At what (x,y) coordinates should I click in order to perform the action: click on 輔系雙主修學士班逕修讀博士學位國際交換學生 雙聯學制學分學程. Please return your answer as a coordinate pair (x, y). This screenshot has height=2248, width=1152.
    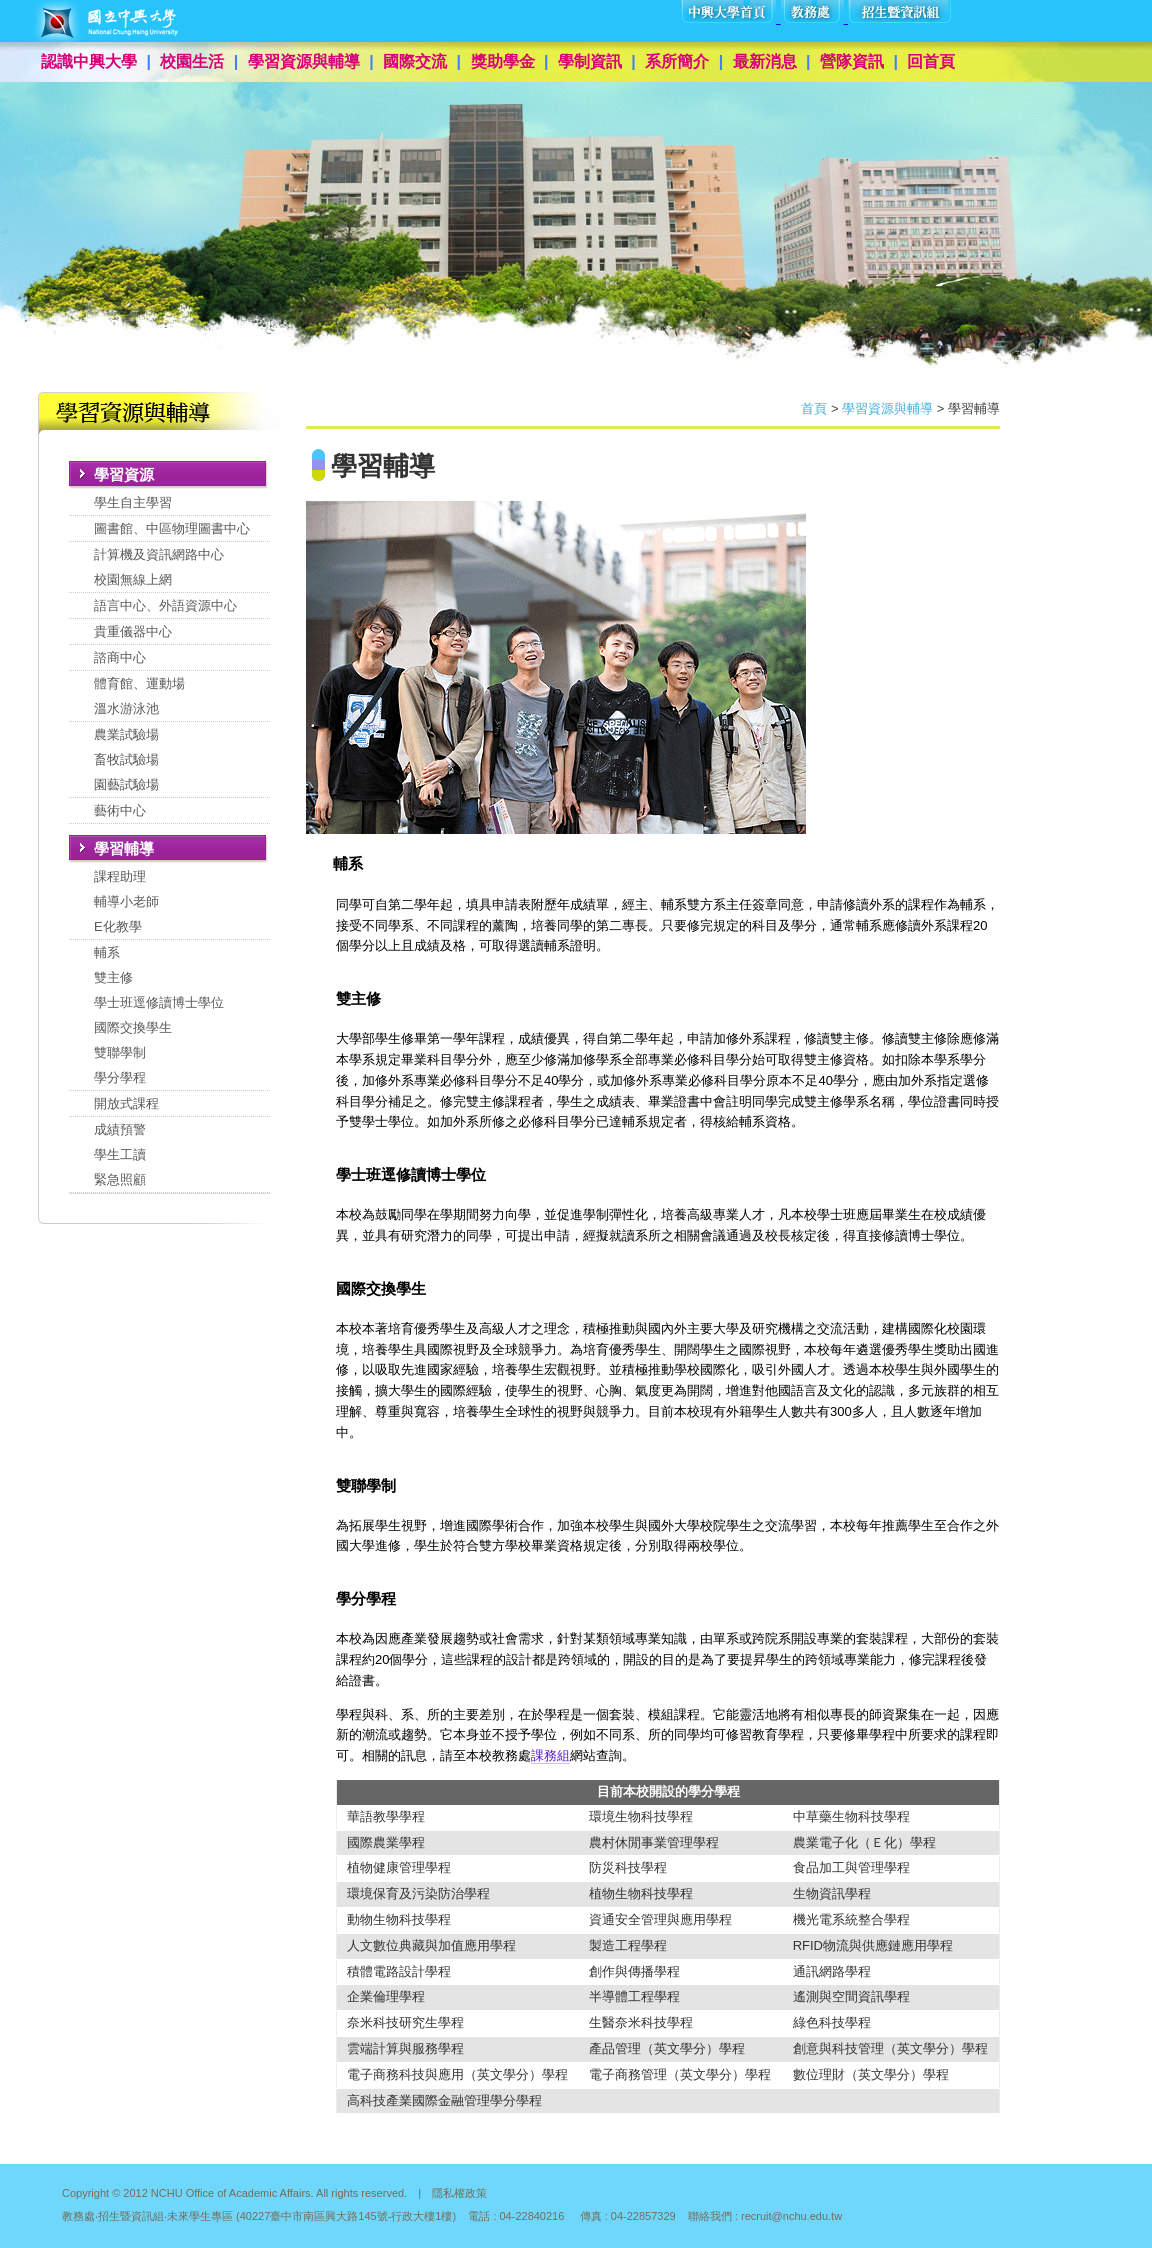
    Looking at the image, I should click on (159, 1015).